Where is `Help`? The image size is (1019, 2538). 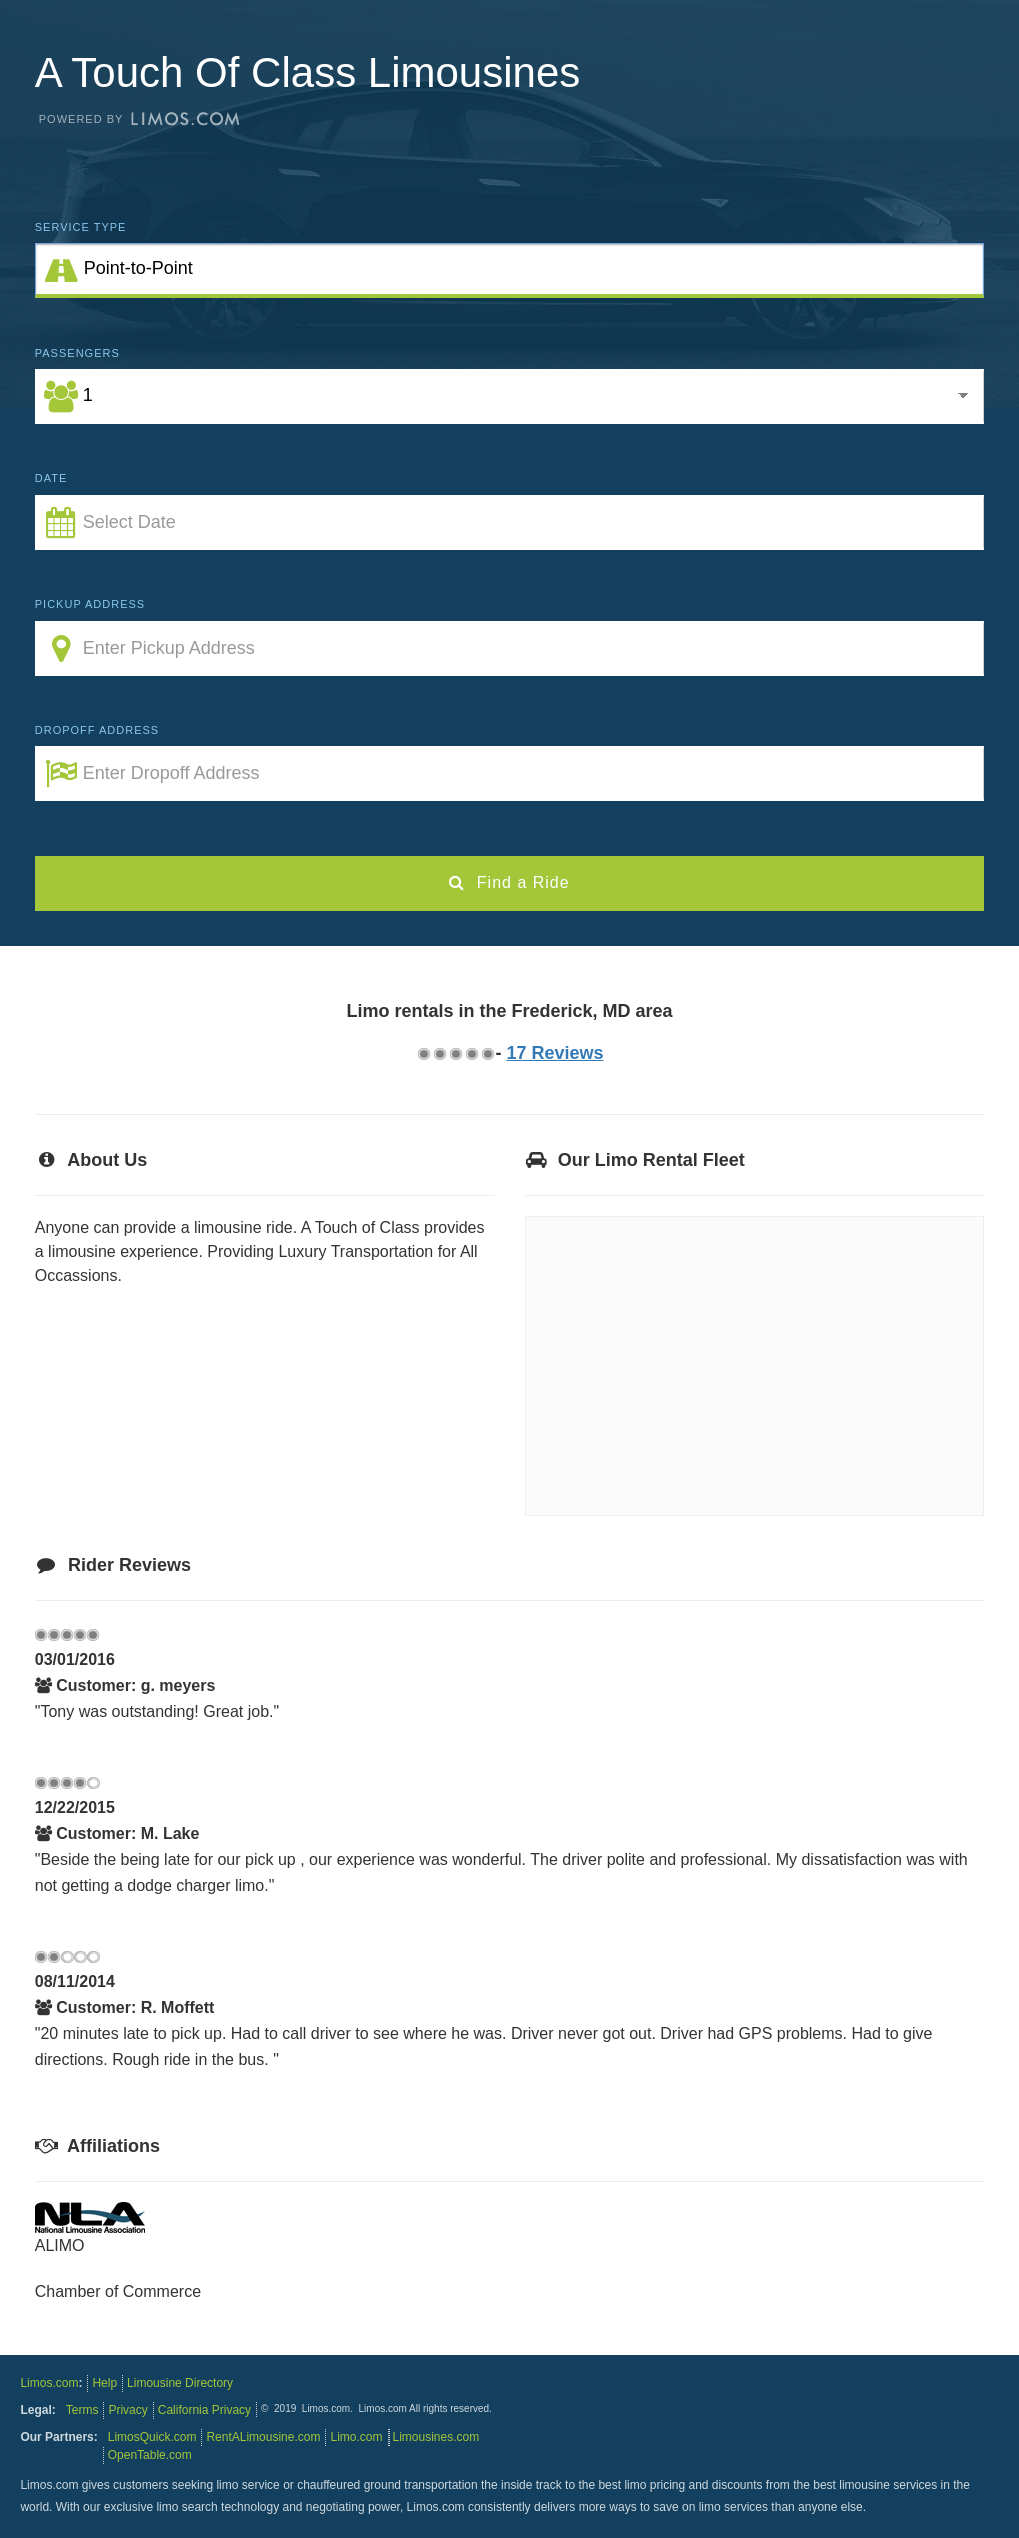 Help is located at coordinates (104, 2383).